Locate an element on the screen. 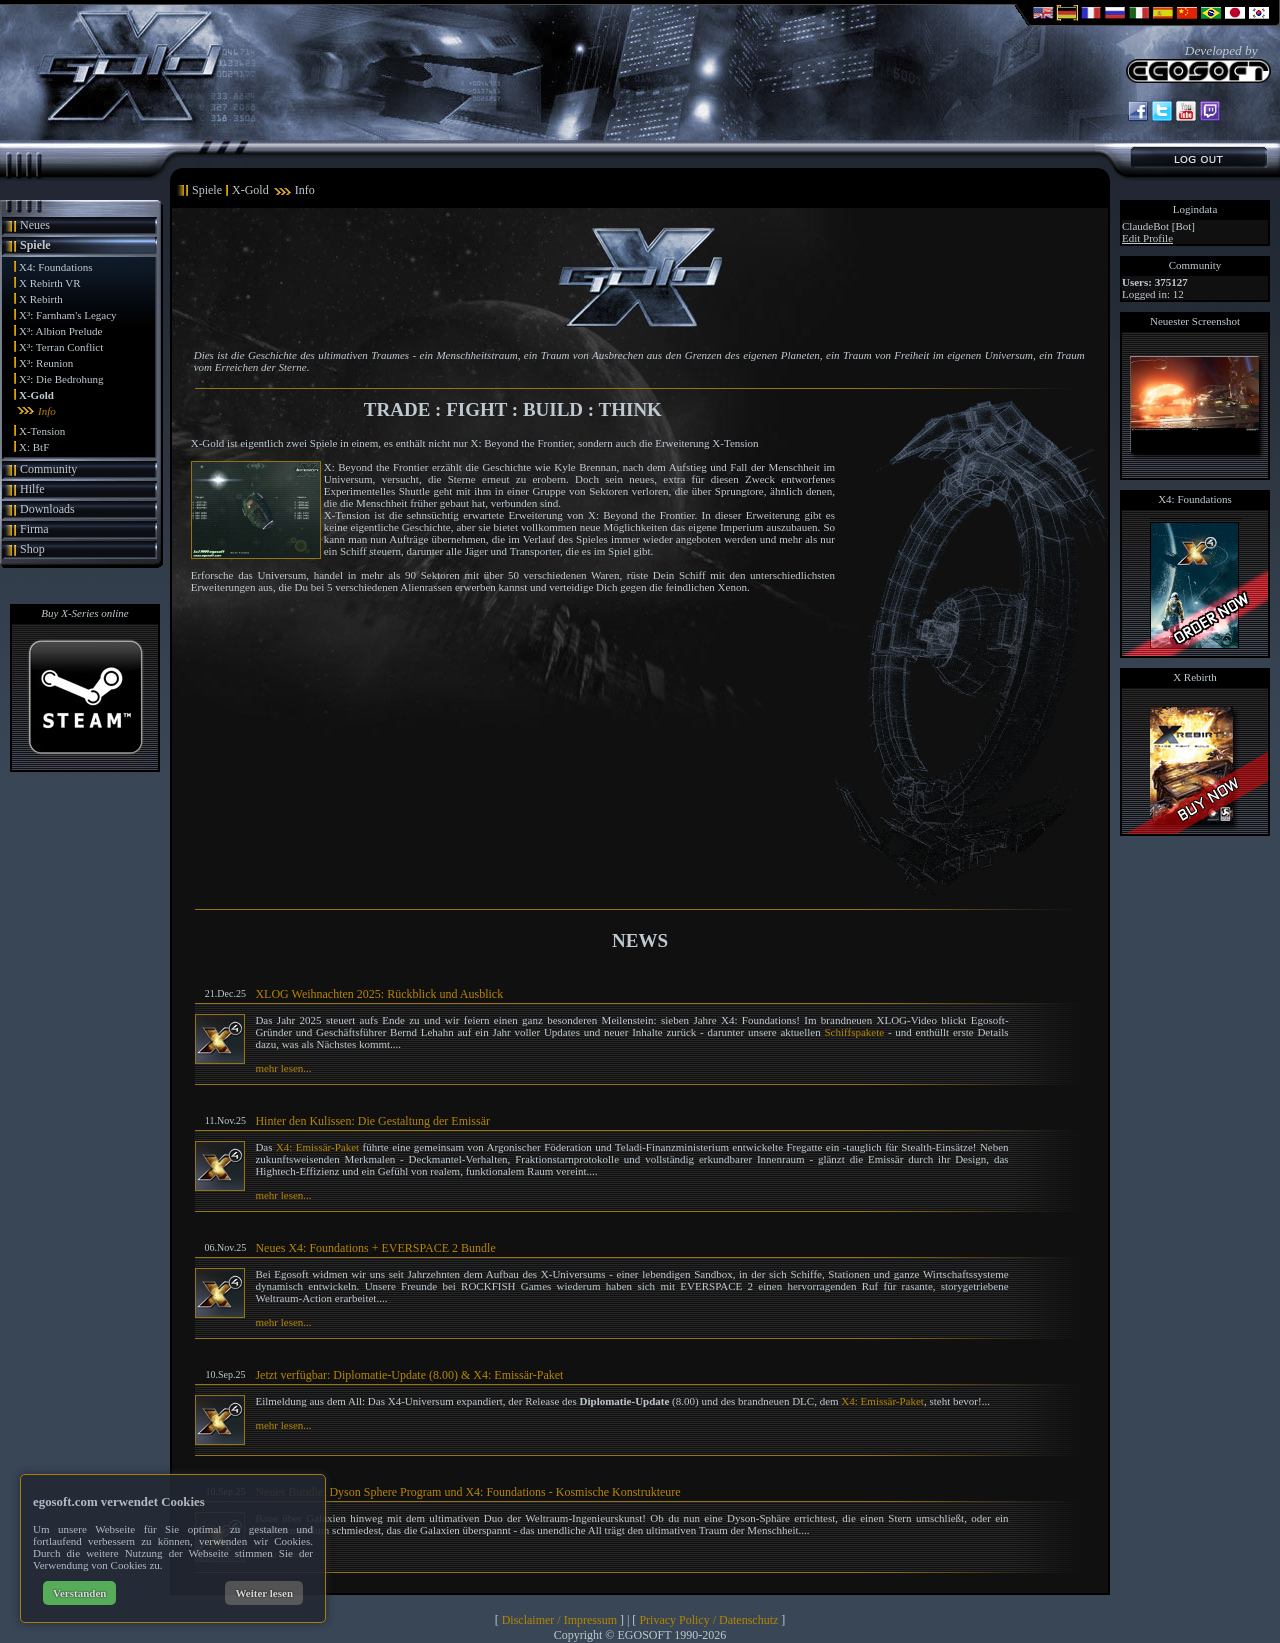 The height and width of the screenshot is (1643, 1280). X Rebirth is located at coordinates (41, 299).